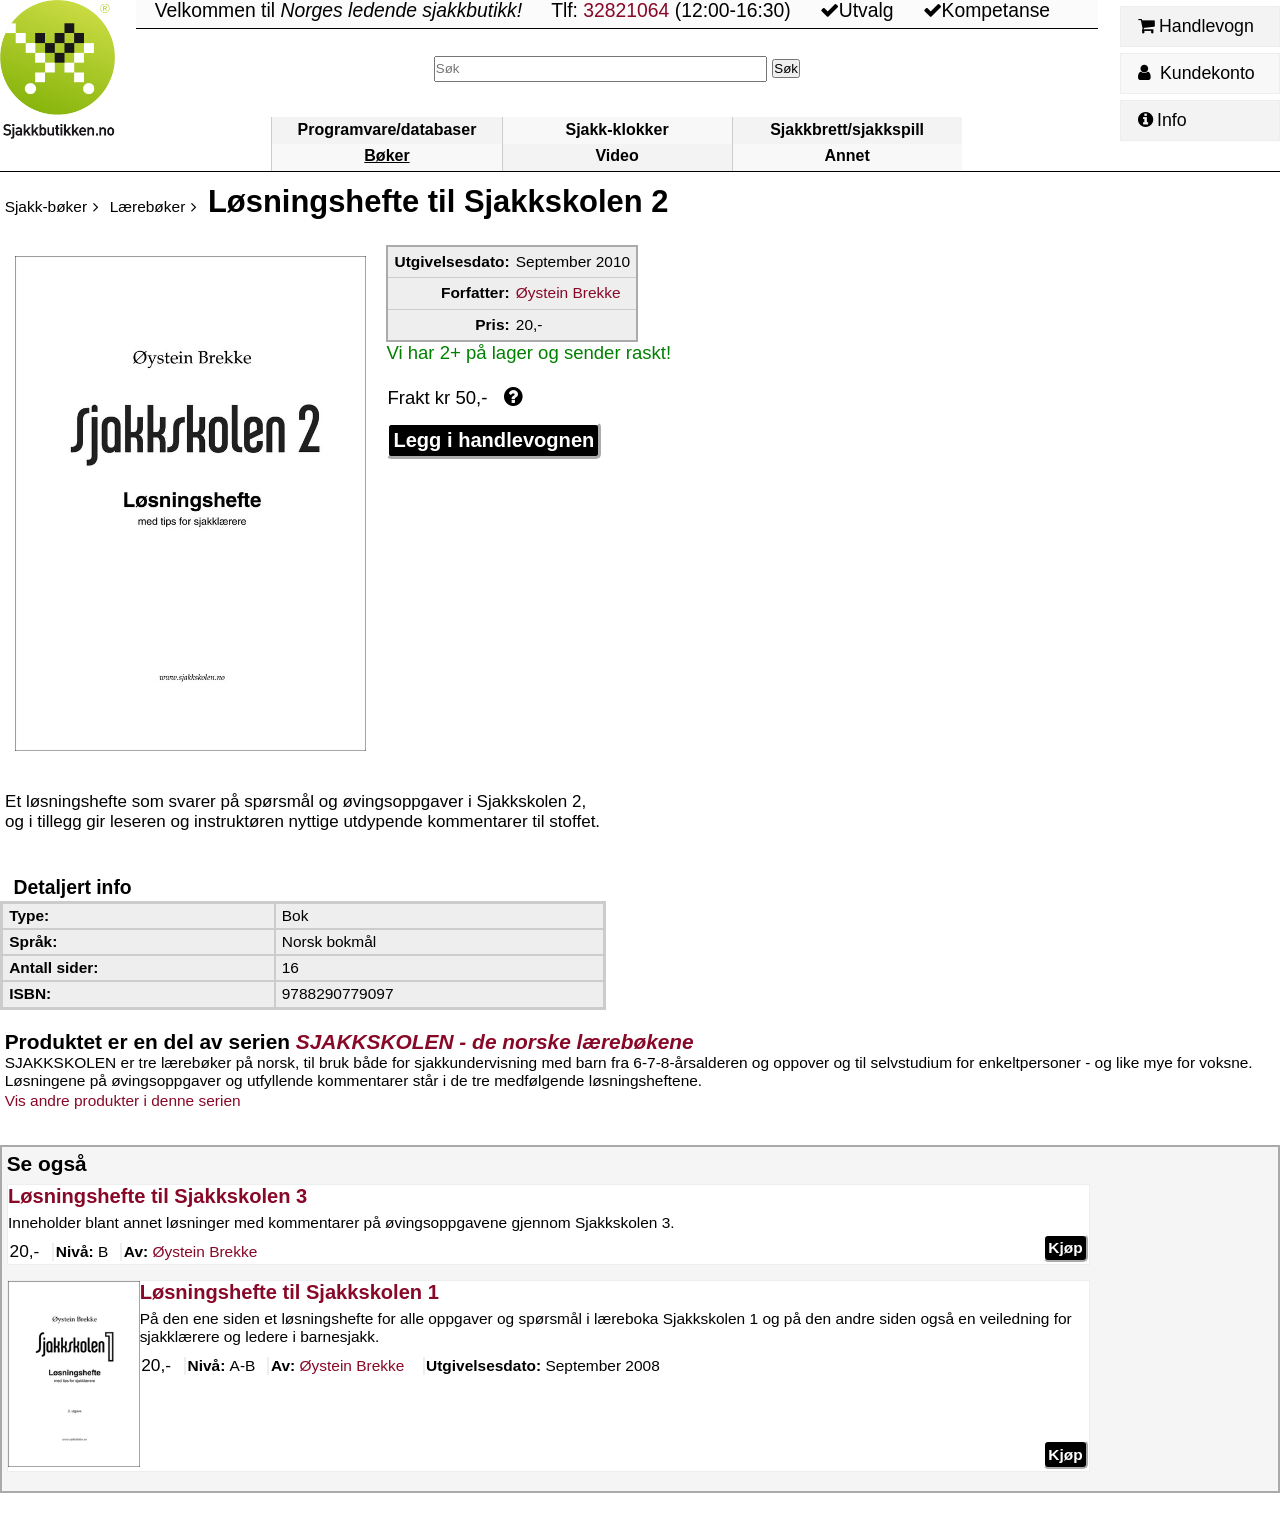 This screenshot has height=1540, width=1280. I want to click on Video, so click(616, 155).